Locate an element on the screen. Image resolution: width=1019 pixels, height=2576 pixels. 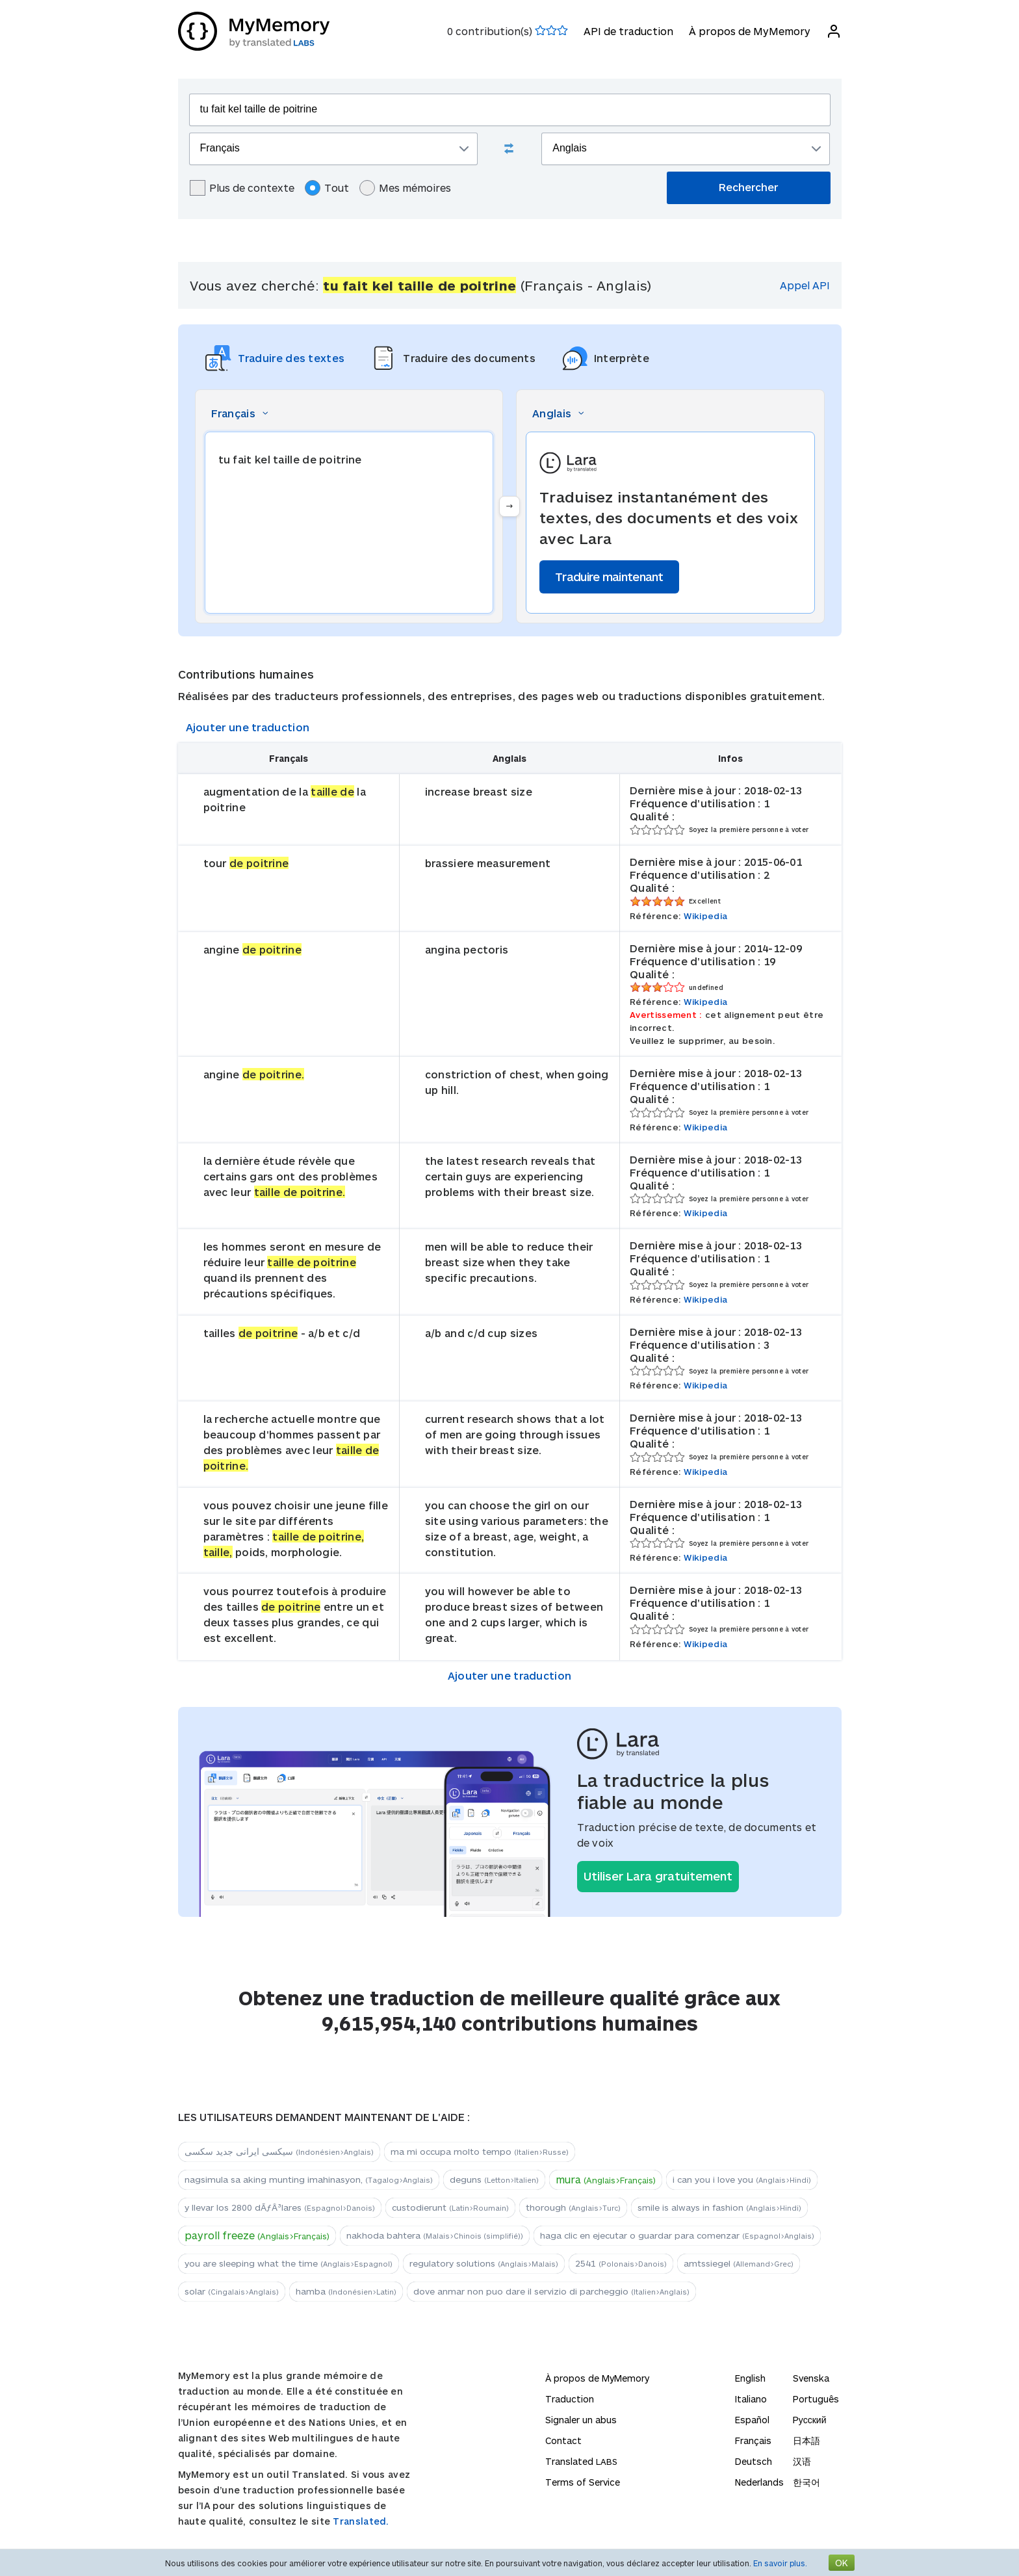
Русский is located at coordinates (810, 2419).